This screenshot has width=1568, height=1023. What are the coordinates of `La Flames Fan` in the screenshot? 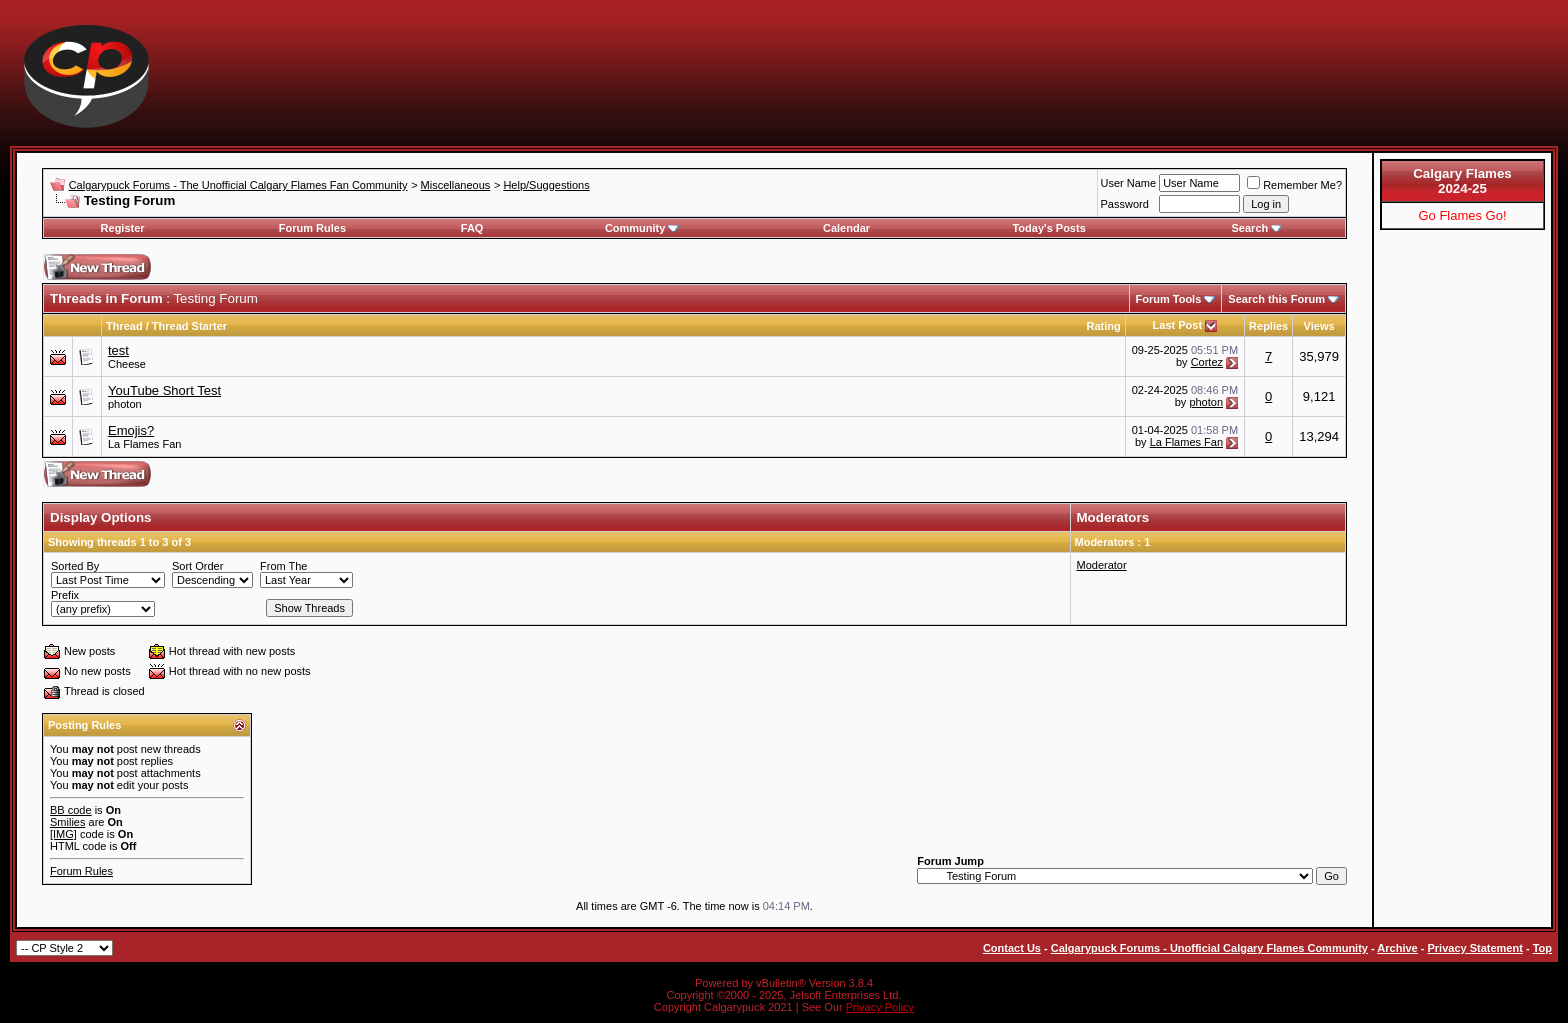 It's located at (144, 444).